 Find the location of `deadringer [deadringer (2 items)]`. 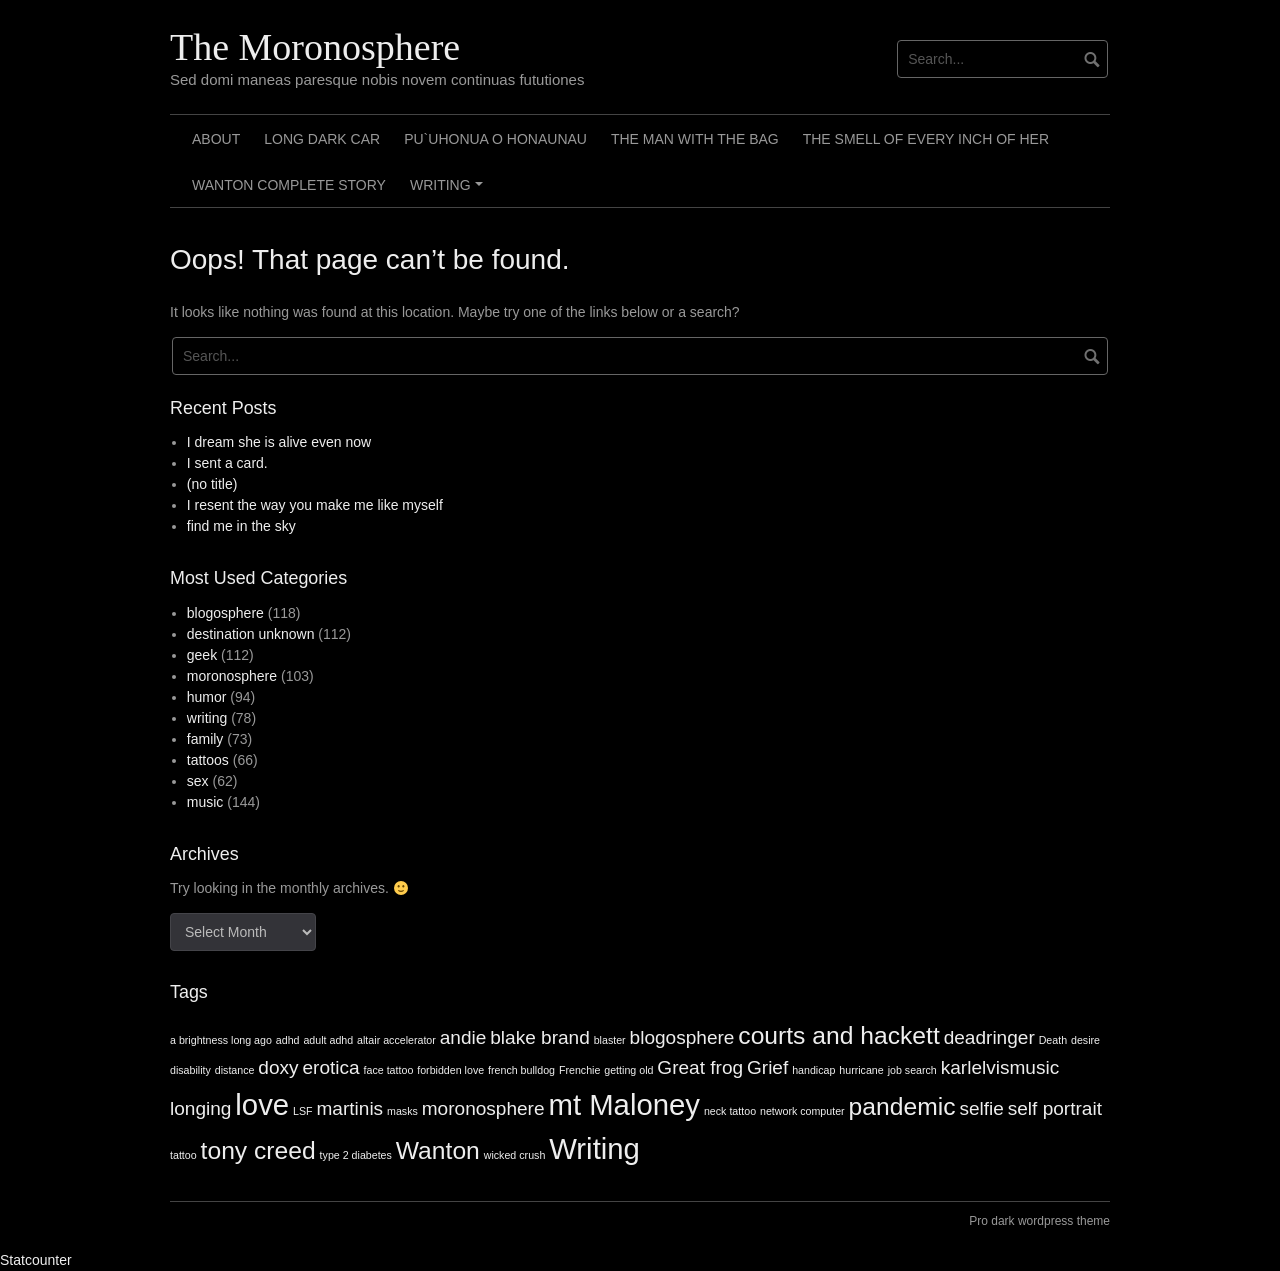

deadringer [deadringer (2 items)] is located at coordinates (989, 1037).